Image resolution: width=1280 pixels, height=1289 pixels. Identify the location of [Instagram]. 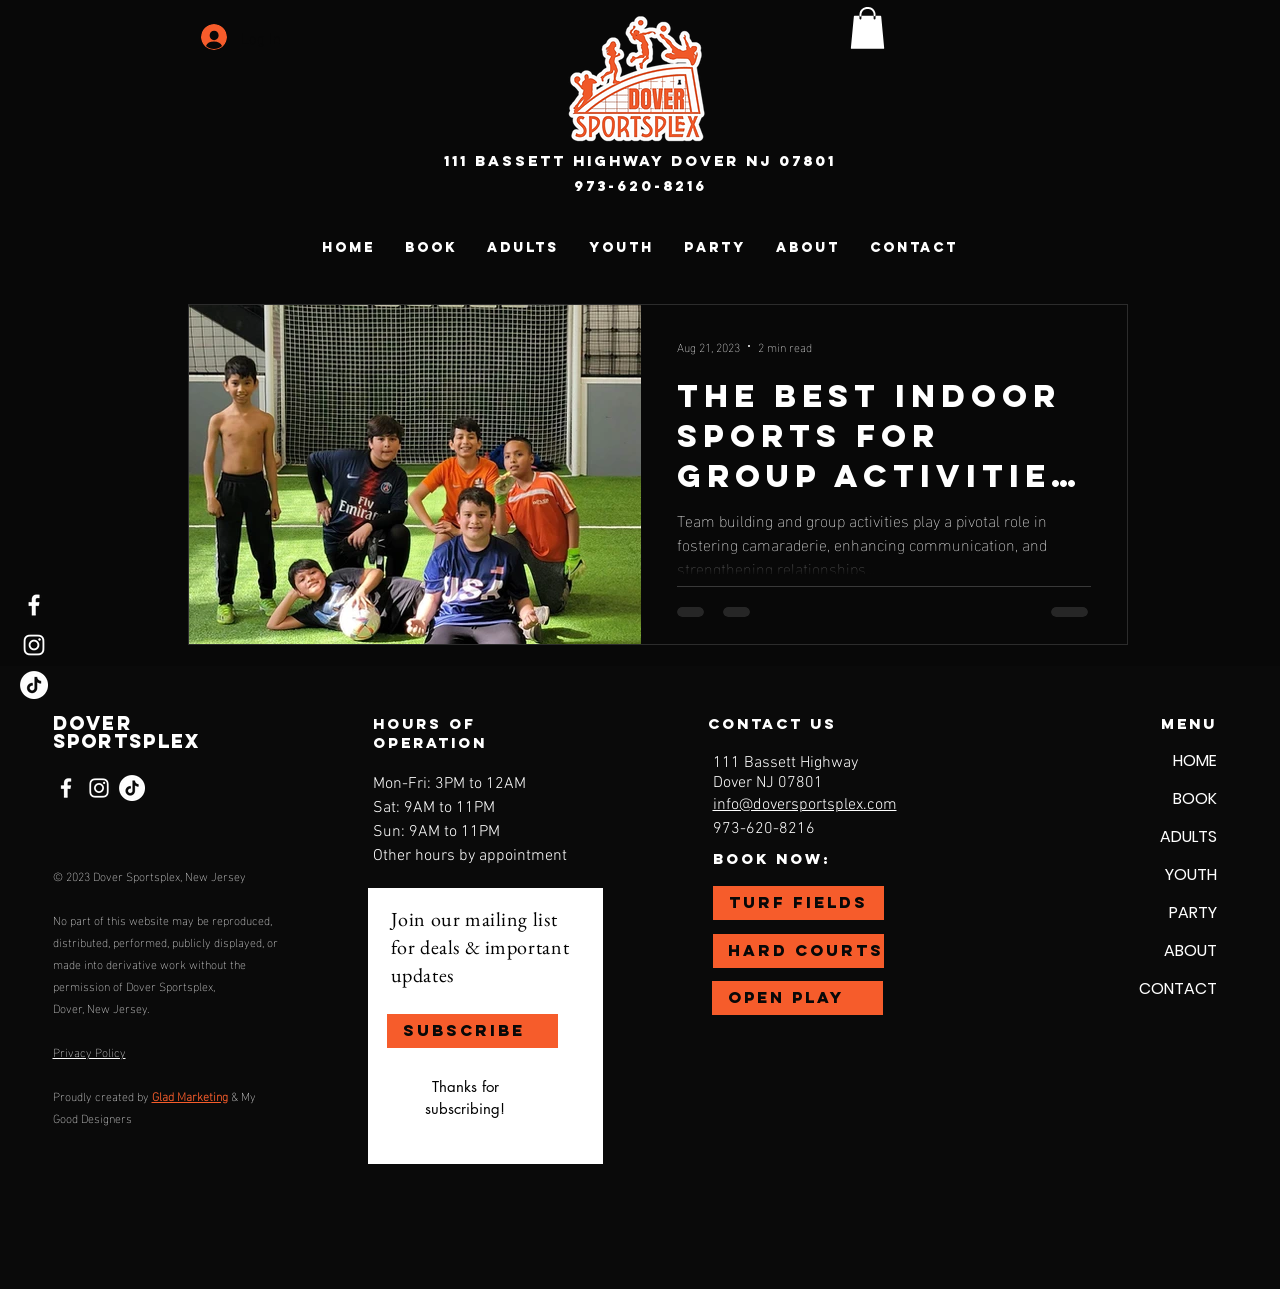
(34, 645).